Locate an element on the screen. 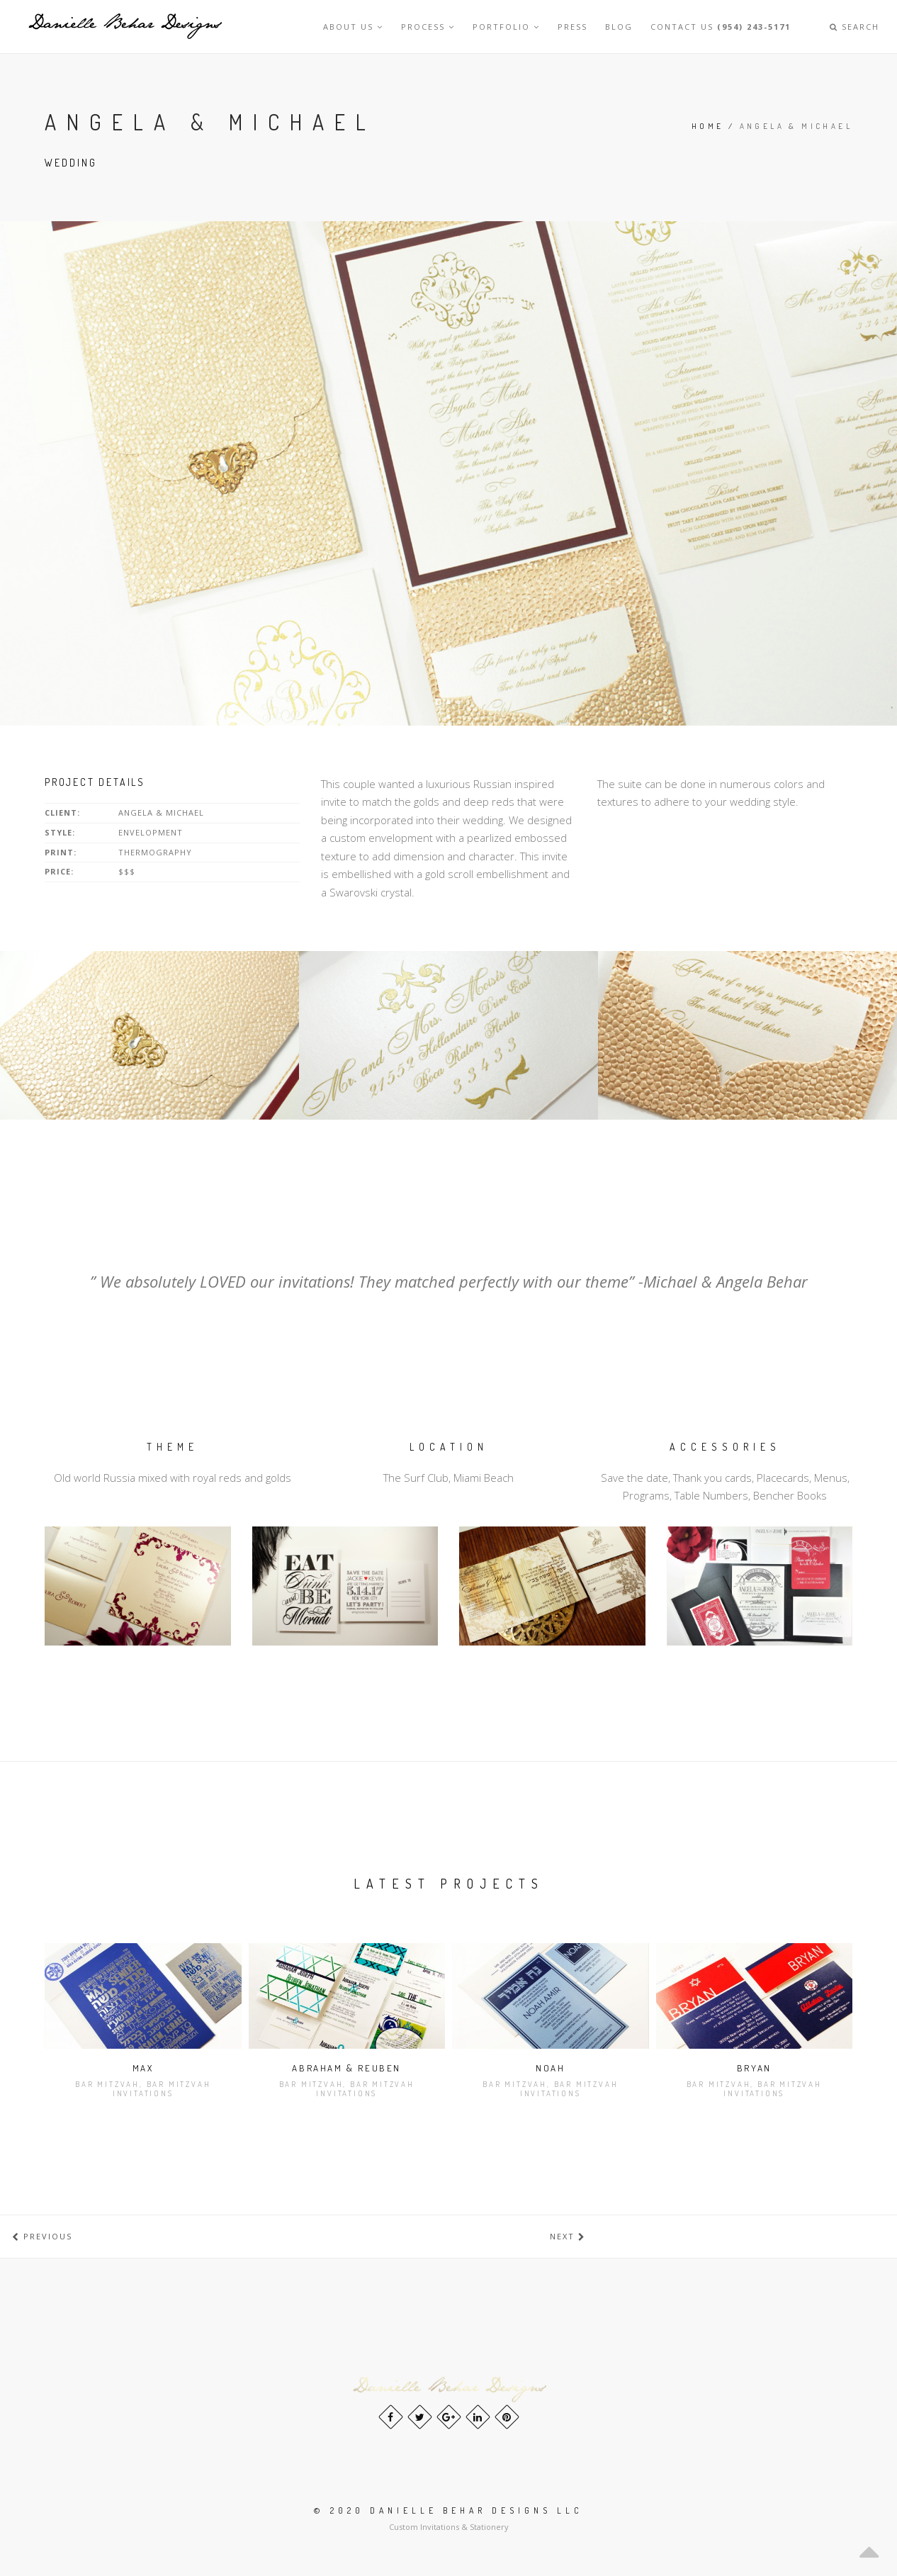  Blog is located at coordinates (619, 26).